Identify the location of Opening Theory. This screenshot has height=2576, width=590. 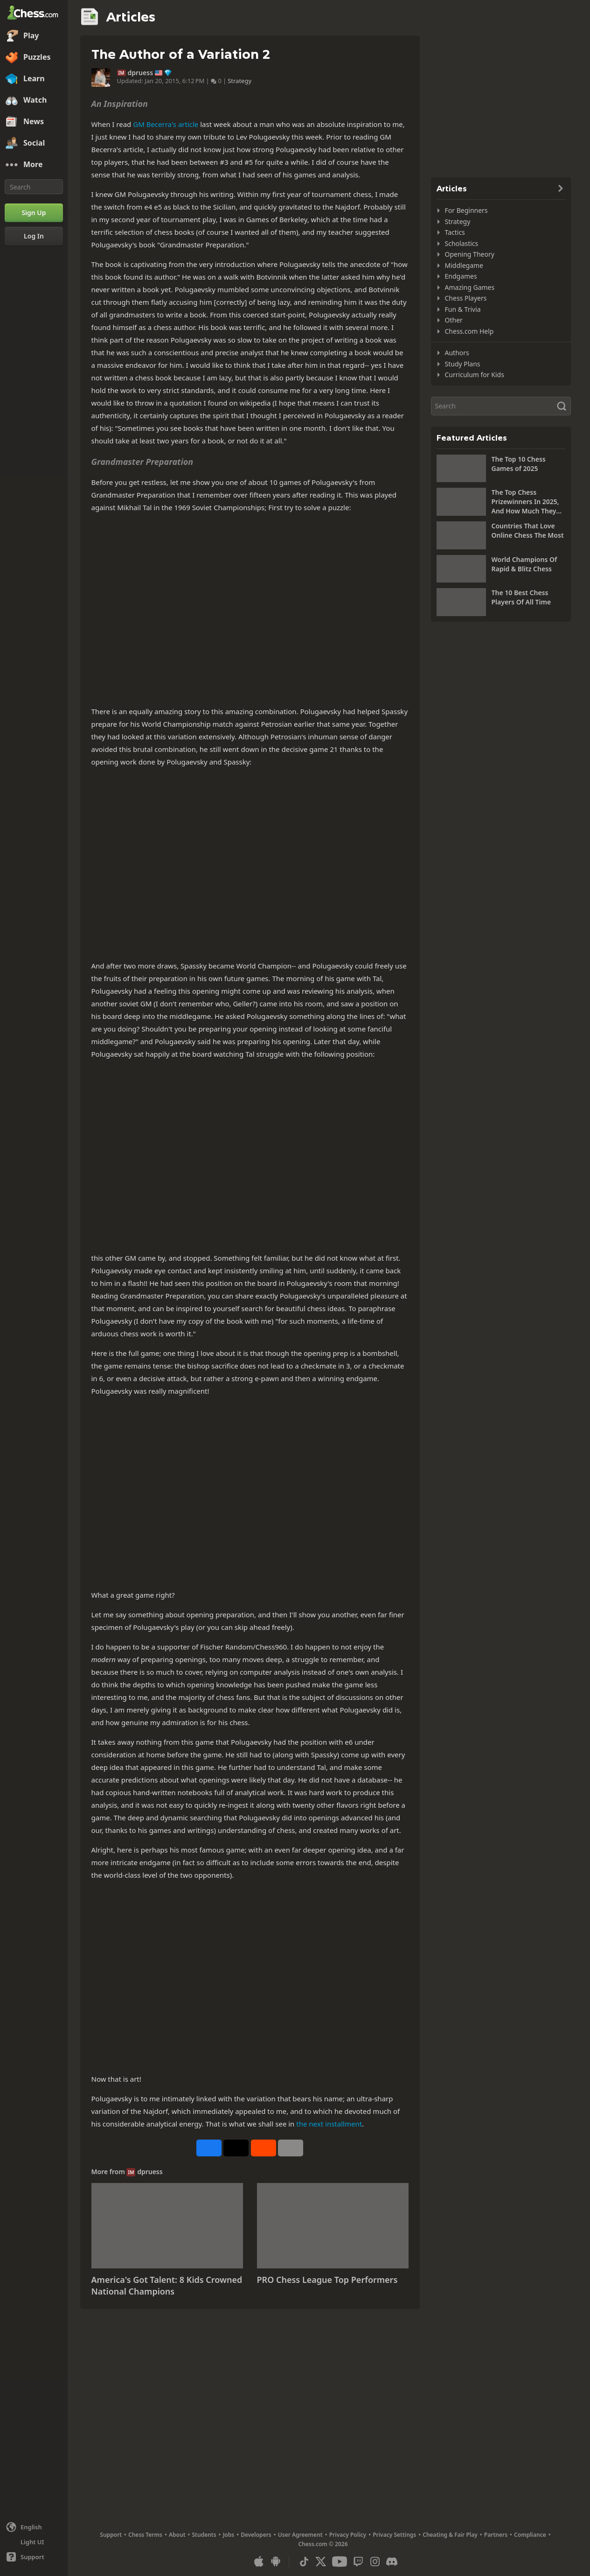
(469, 254).